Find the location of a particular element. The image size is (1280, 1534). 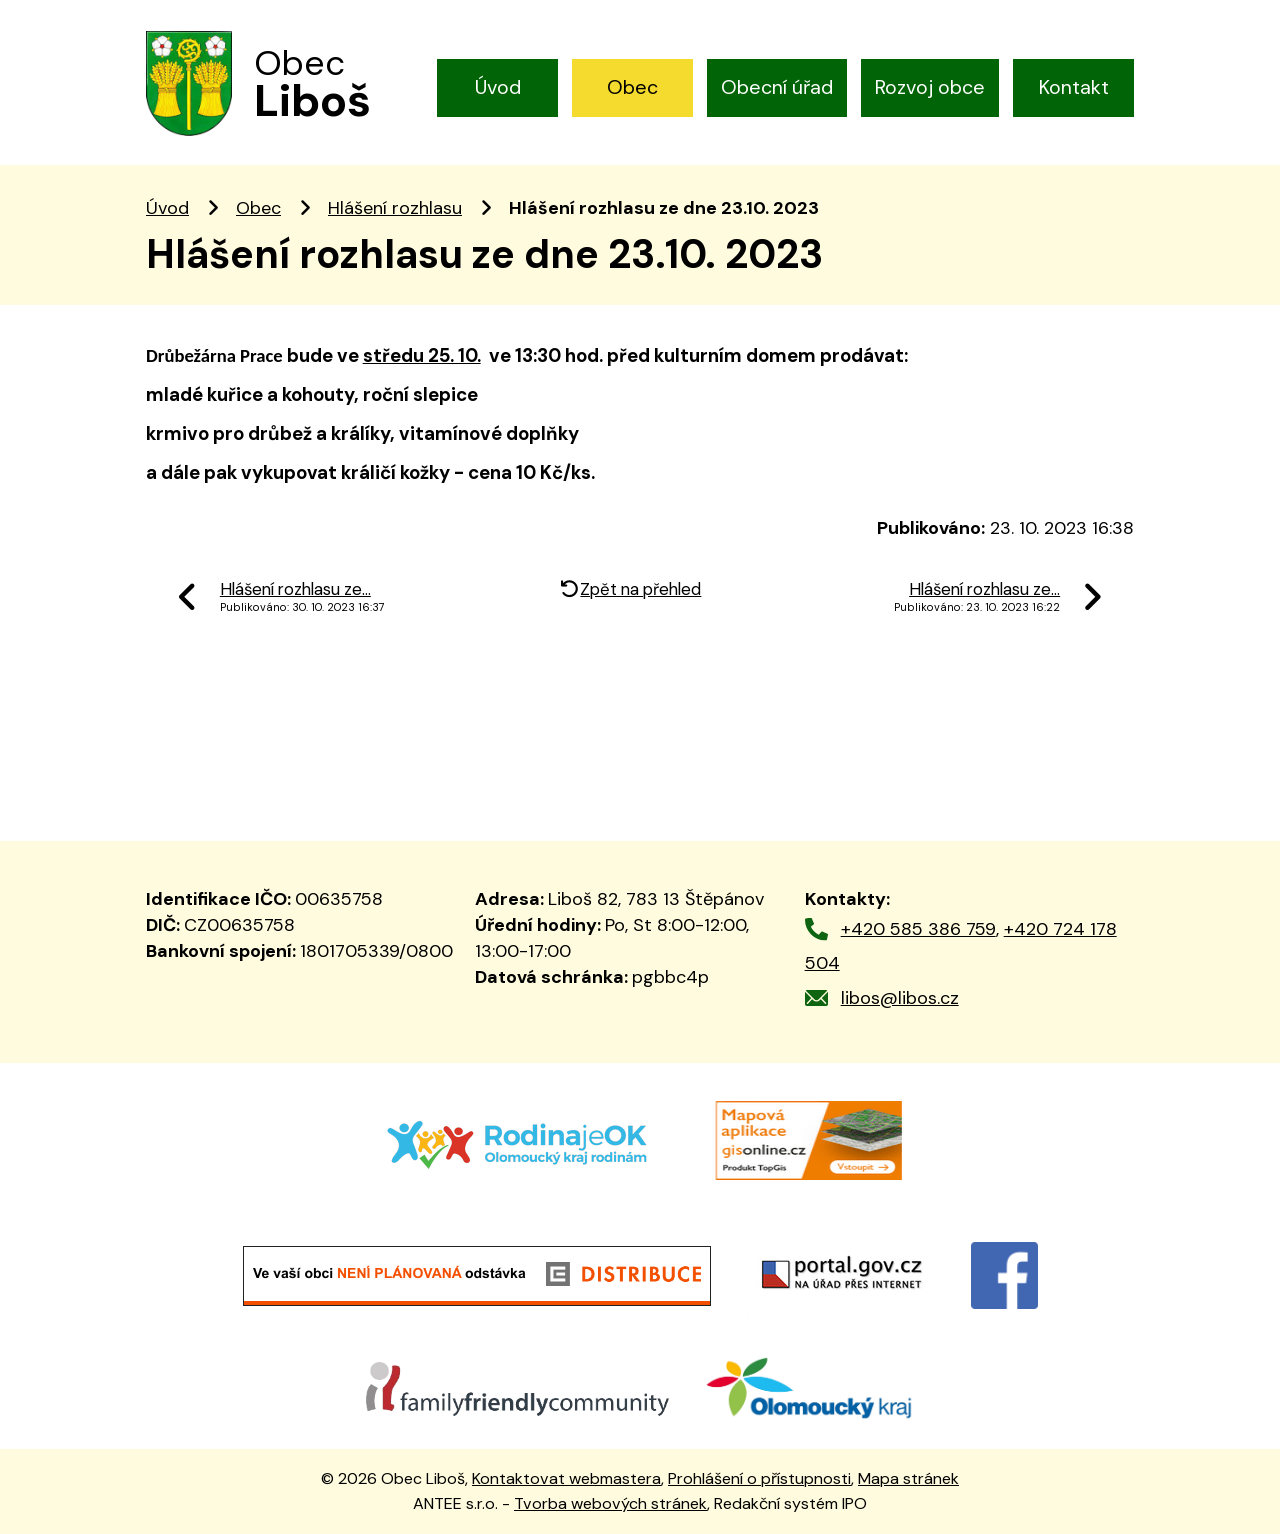

Tvorba webových stránek is located at coordinates (610, 1503).